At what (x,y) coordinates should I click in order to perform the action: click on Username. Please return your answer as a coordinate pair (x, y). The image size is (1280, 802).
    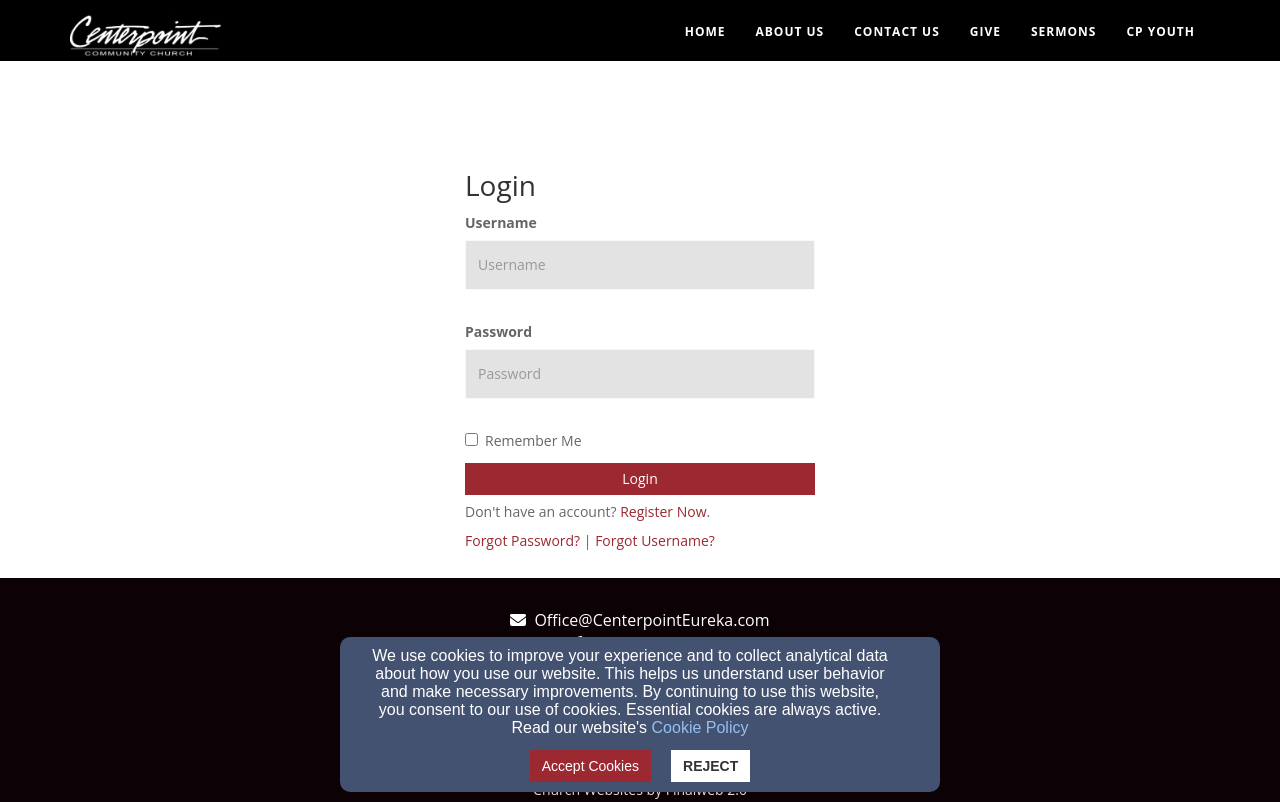
    Looking at the image, I should click on (501, 222).